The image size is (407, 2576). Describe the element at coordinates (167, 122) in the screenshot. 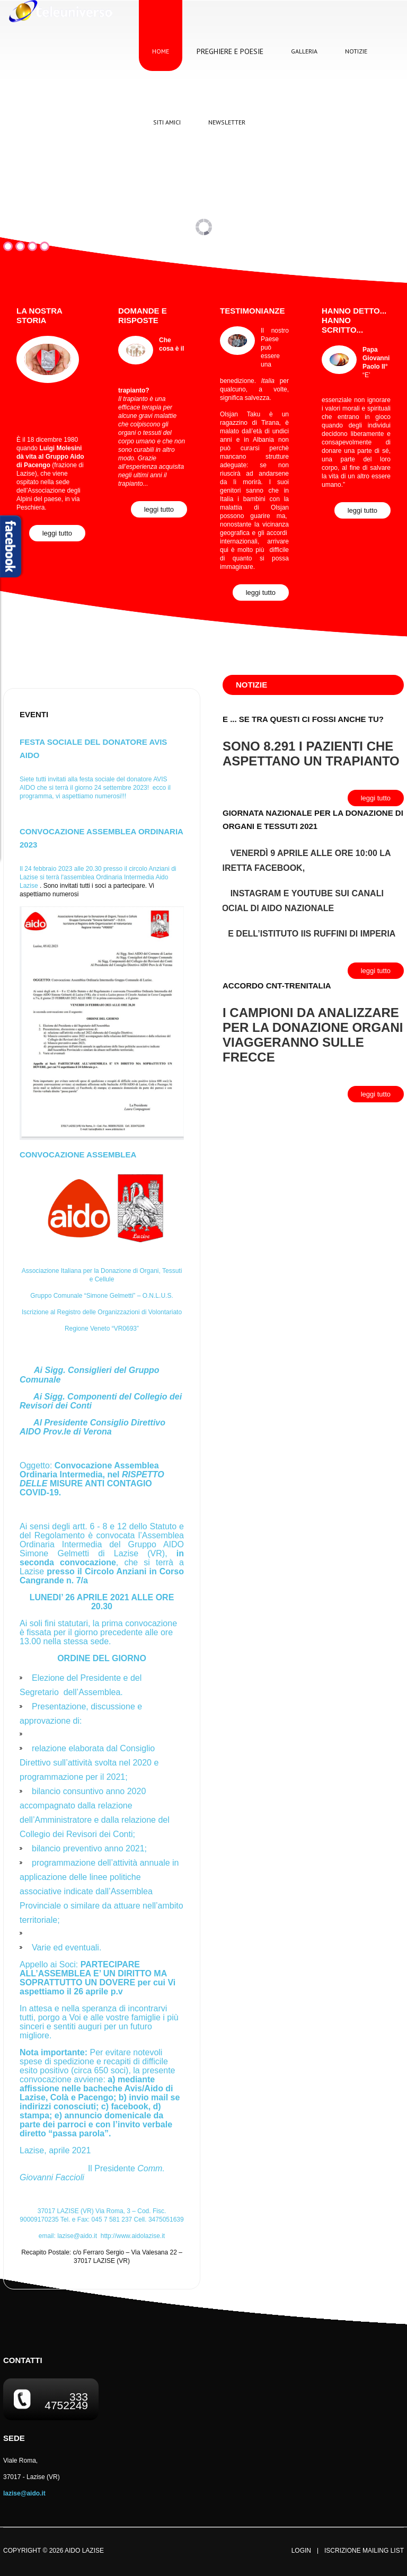

I see `Siti Amici` at that location.